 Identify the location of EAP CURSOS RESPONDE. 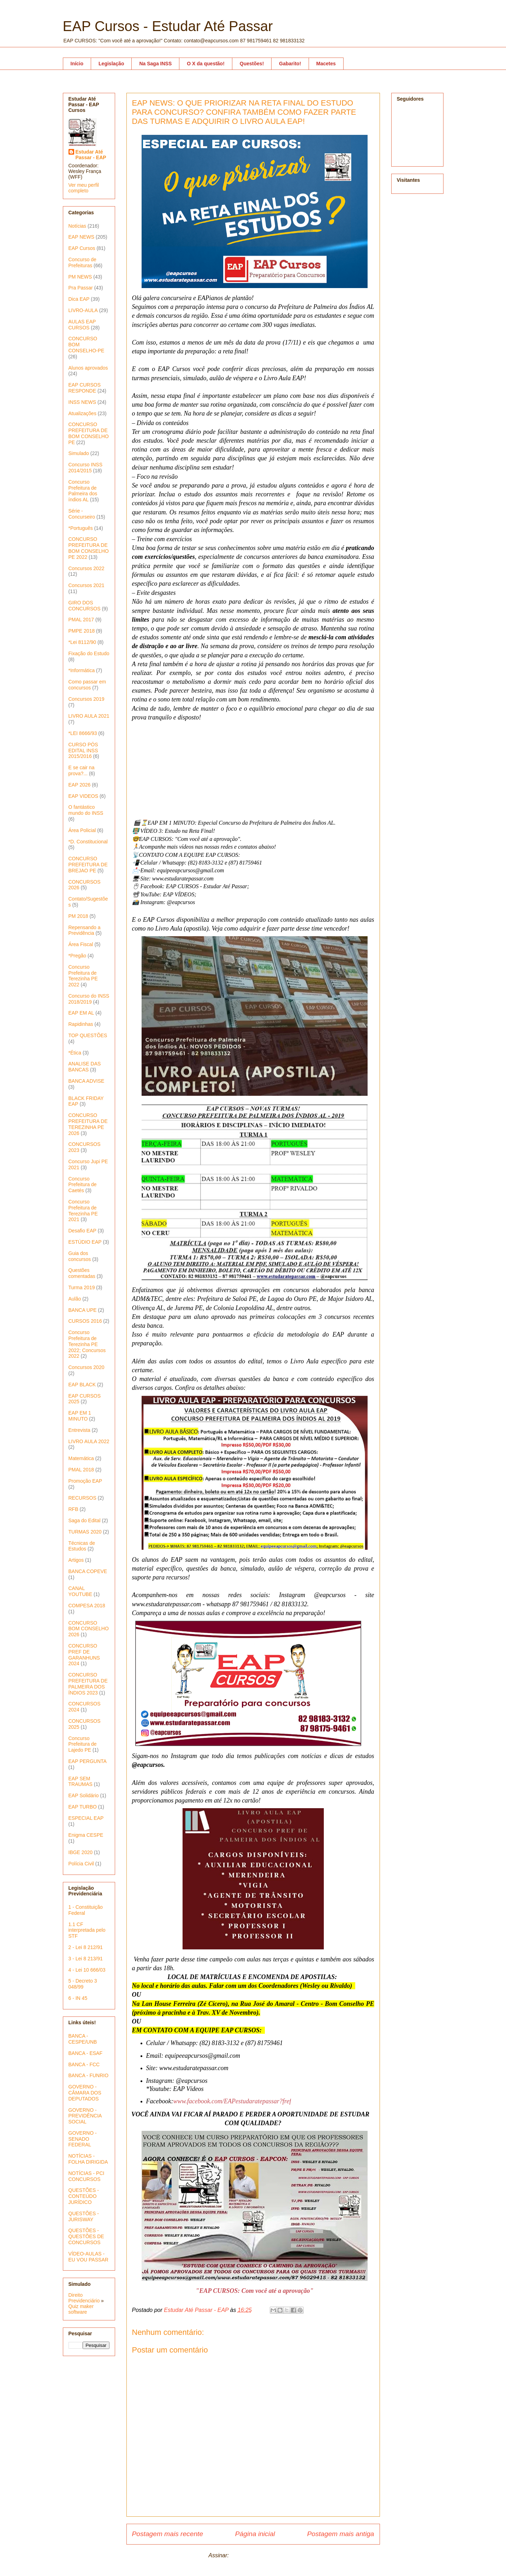
(85, 388).